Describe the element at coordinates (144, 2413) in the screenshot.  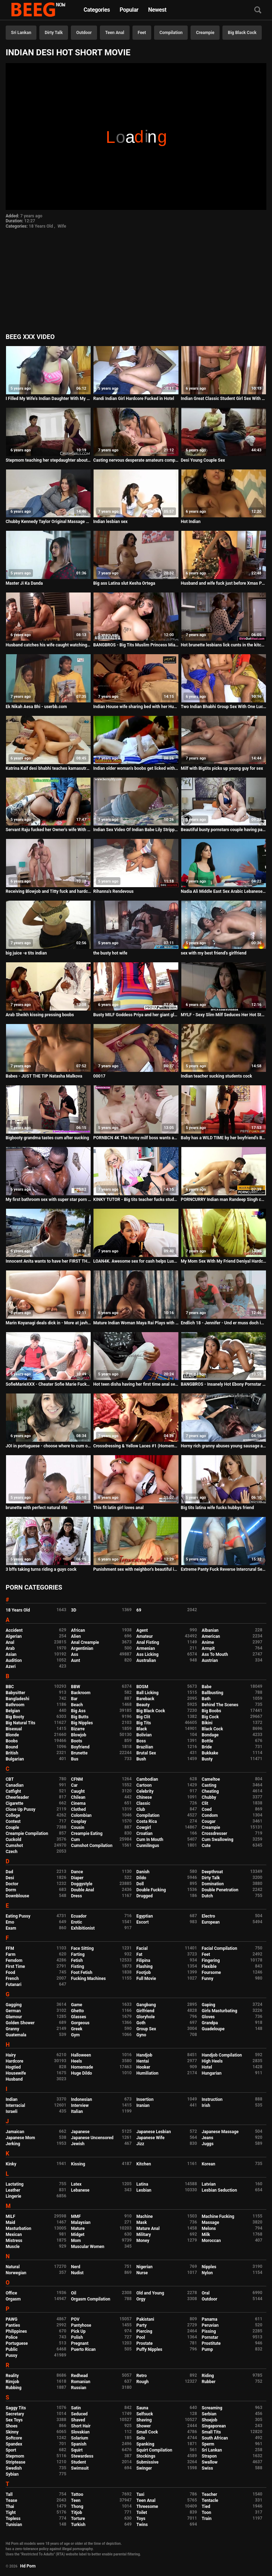
I see `Selfsuck` at that location.